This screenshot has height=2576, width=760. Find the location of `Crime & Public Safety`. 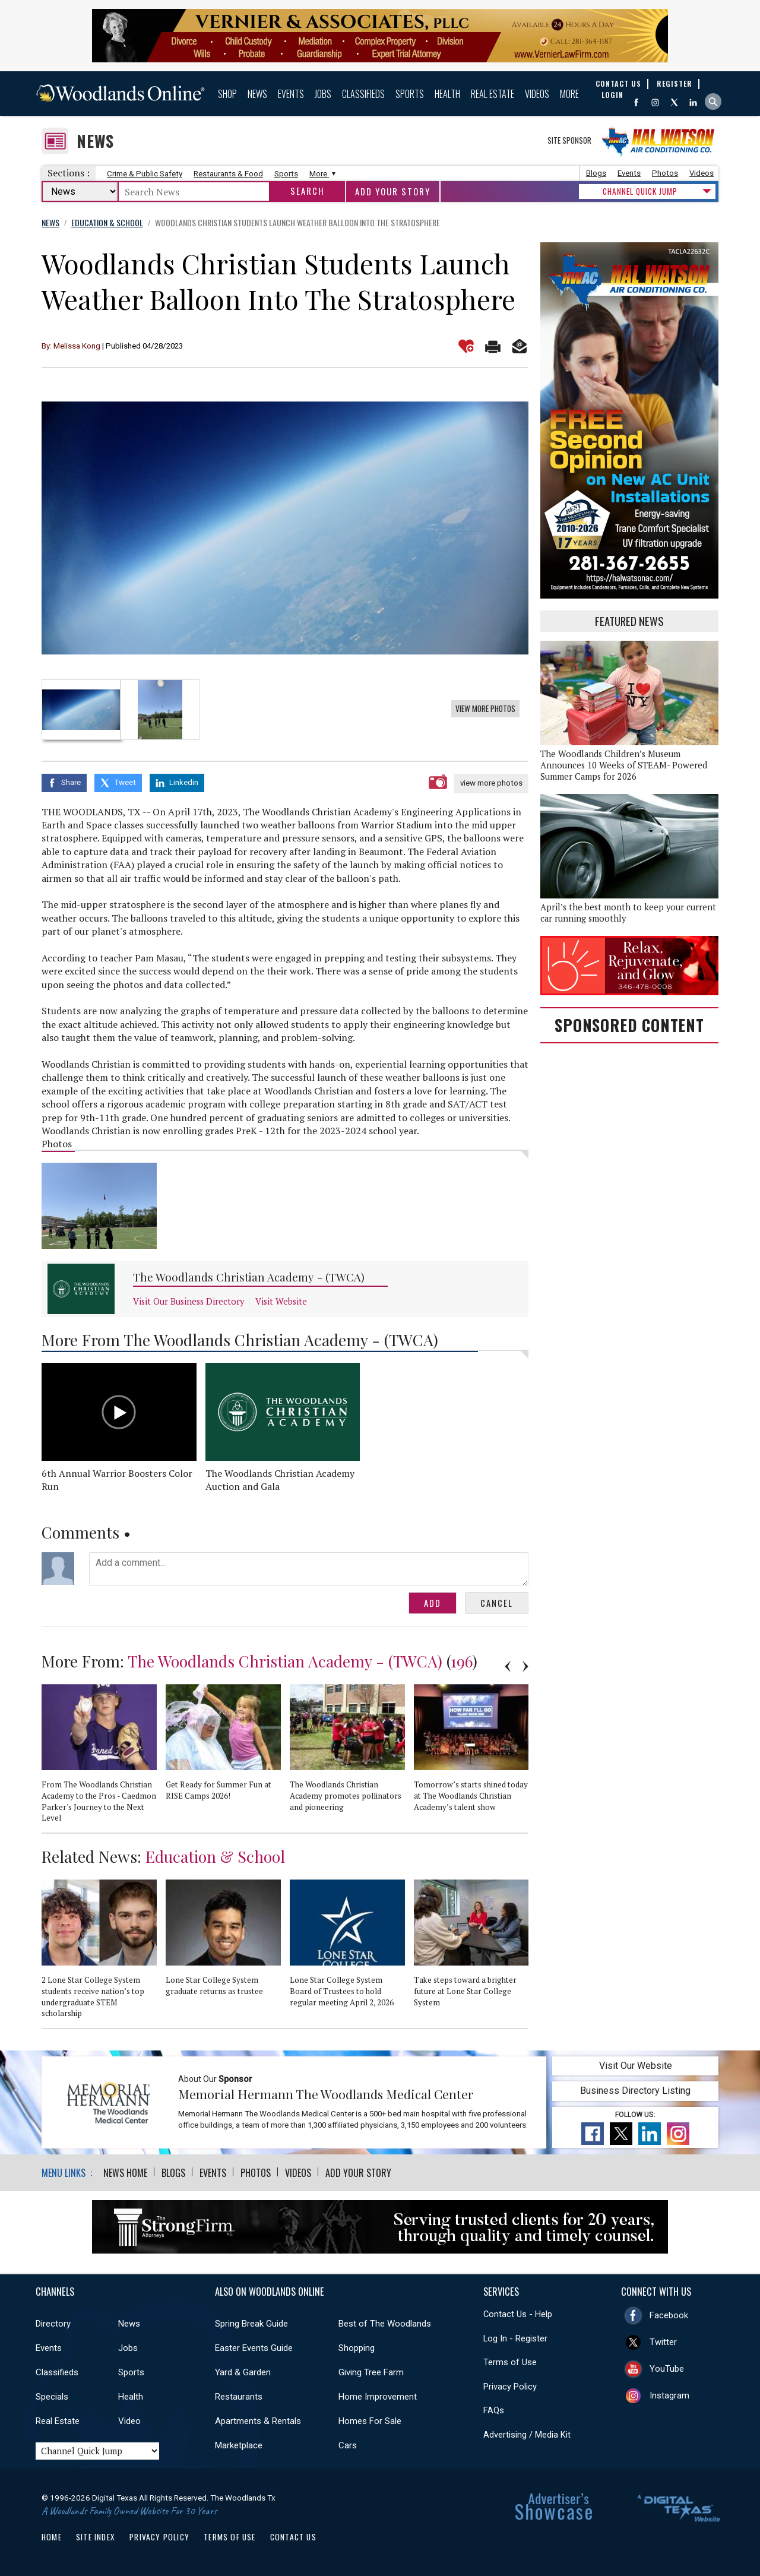

Crime & Public Safety is located at coordinates (144, 173).